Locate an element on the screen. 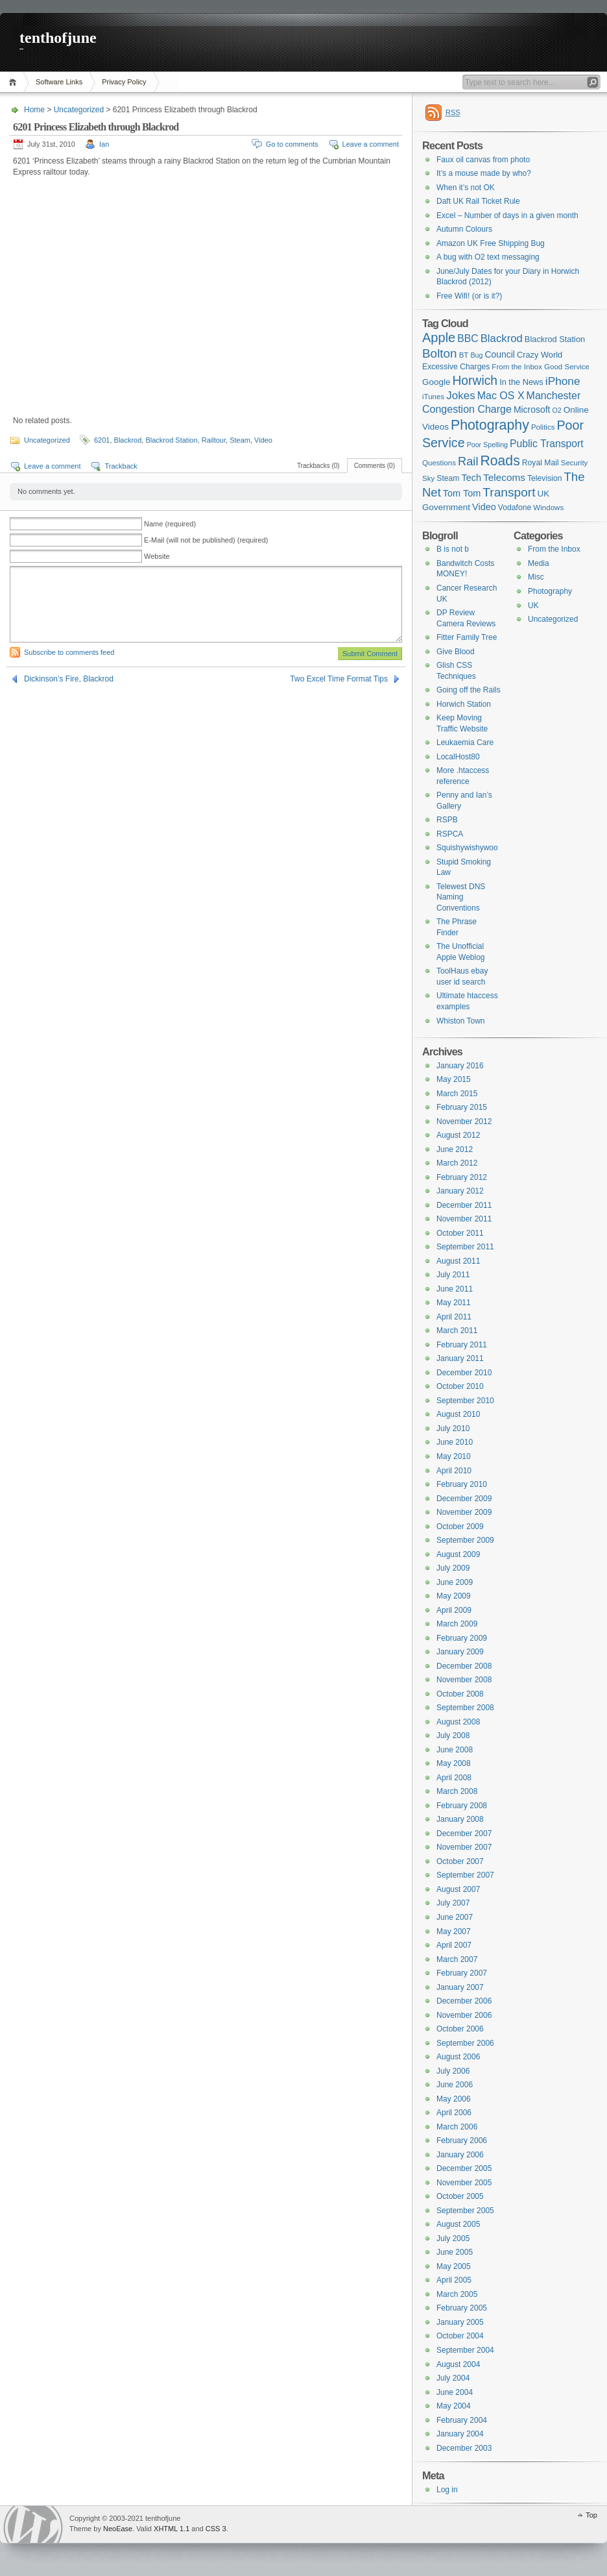 Image resolution: width=607 pixels, height=2576 pixels. February 2005 is located at coordinates (461, 2307).